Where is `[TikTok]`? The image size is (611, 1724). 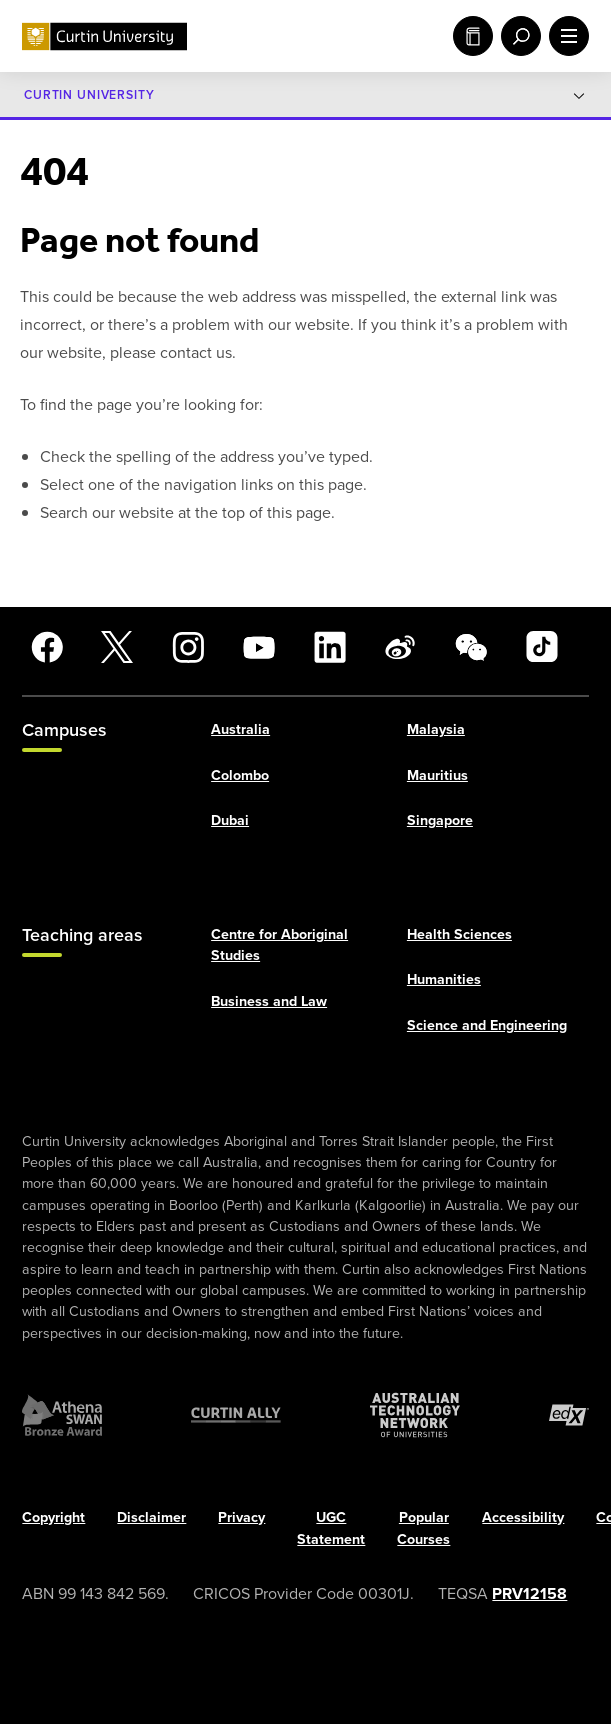
[TikTok] is located at coordinates (542, 647).